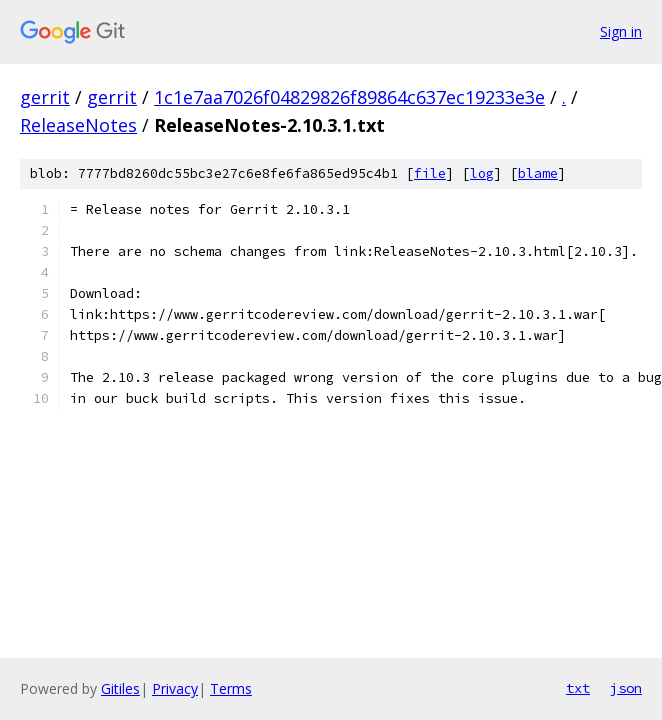  I want to click on blame, so click(538, 173).